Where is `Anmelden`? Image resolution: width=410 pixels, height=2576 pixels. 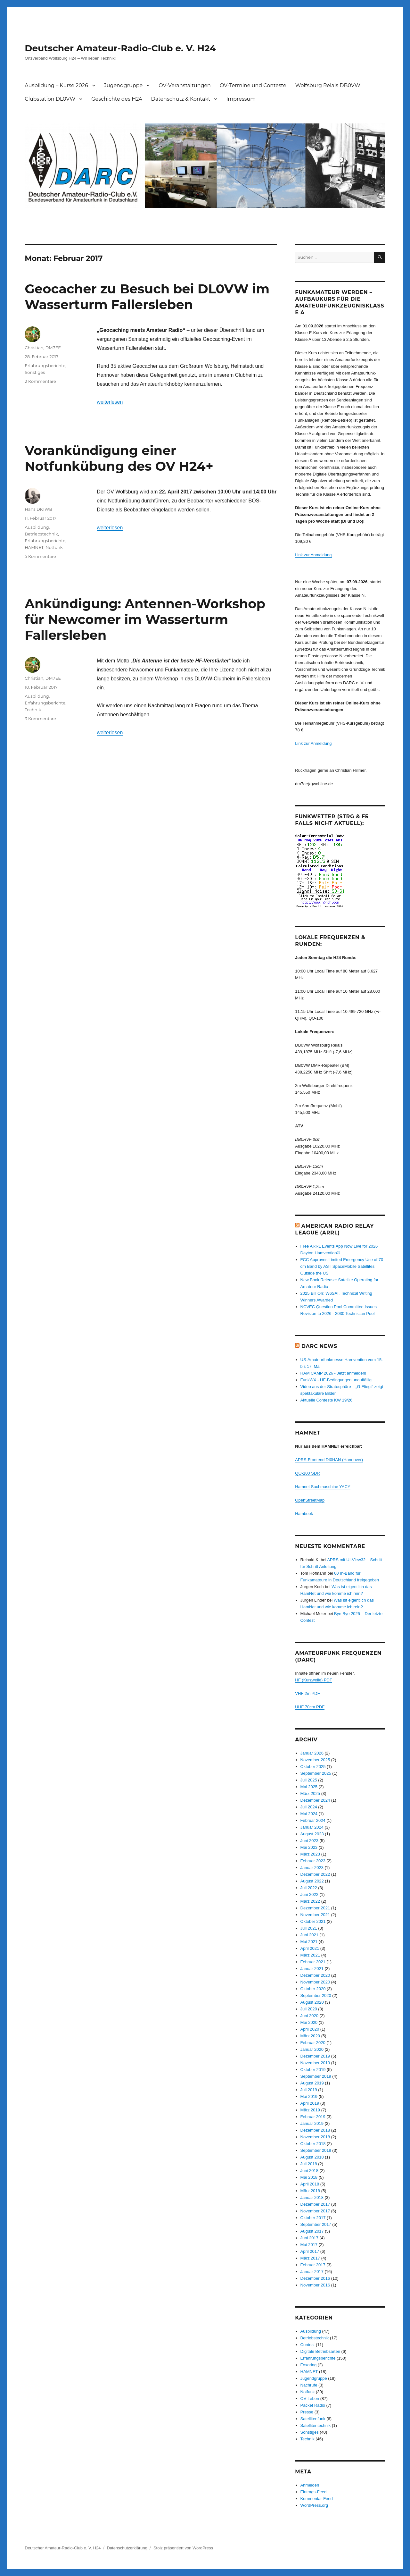
Anmelden is located at coordinates (309, 2485).